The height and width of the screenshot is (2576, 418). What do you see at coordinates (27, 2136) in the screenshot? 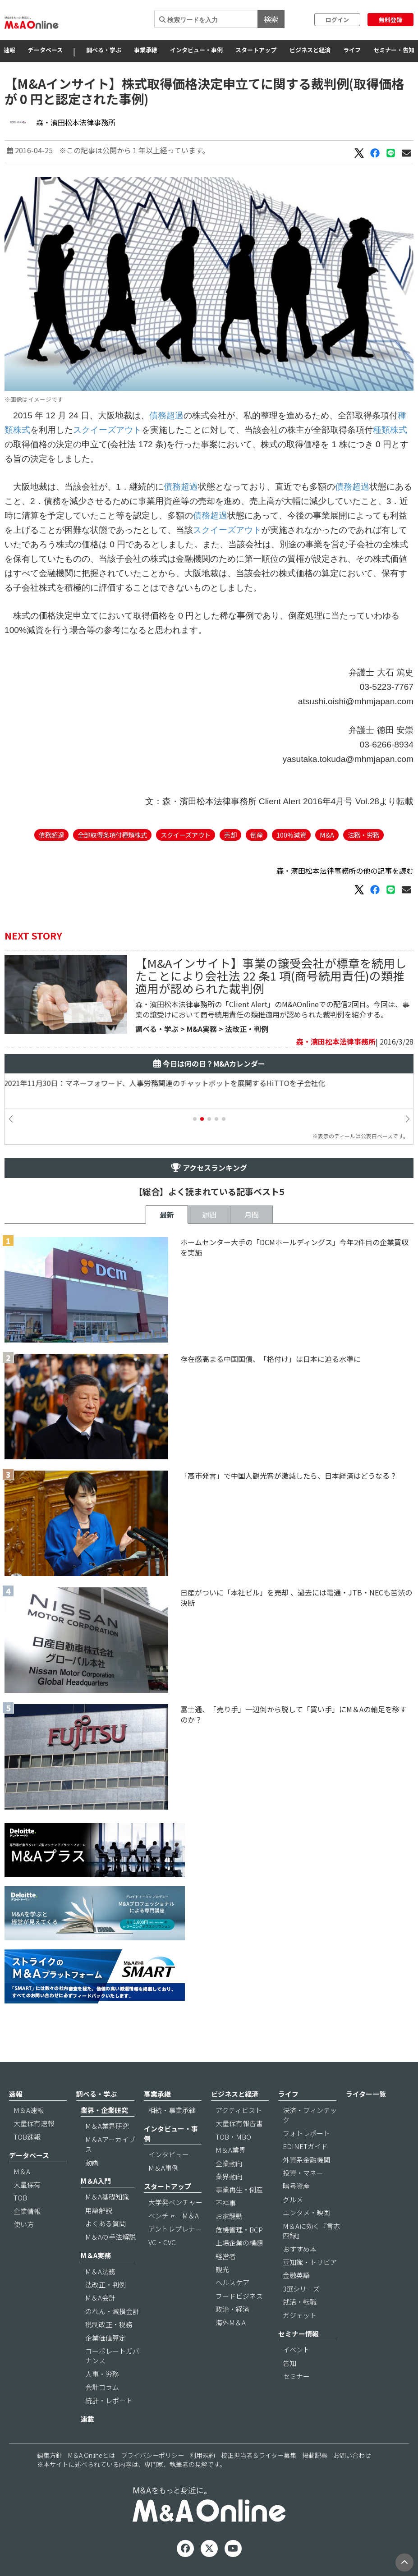
I see `TOB速報` at bounding box center [27, 2136].